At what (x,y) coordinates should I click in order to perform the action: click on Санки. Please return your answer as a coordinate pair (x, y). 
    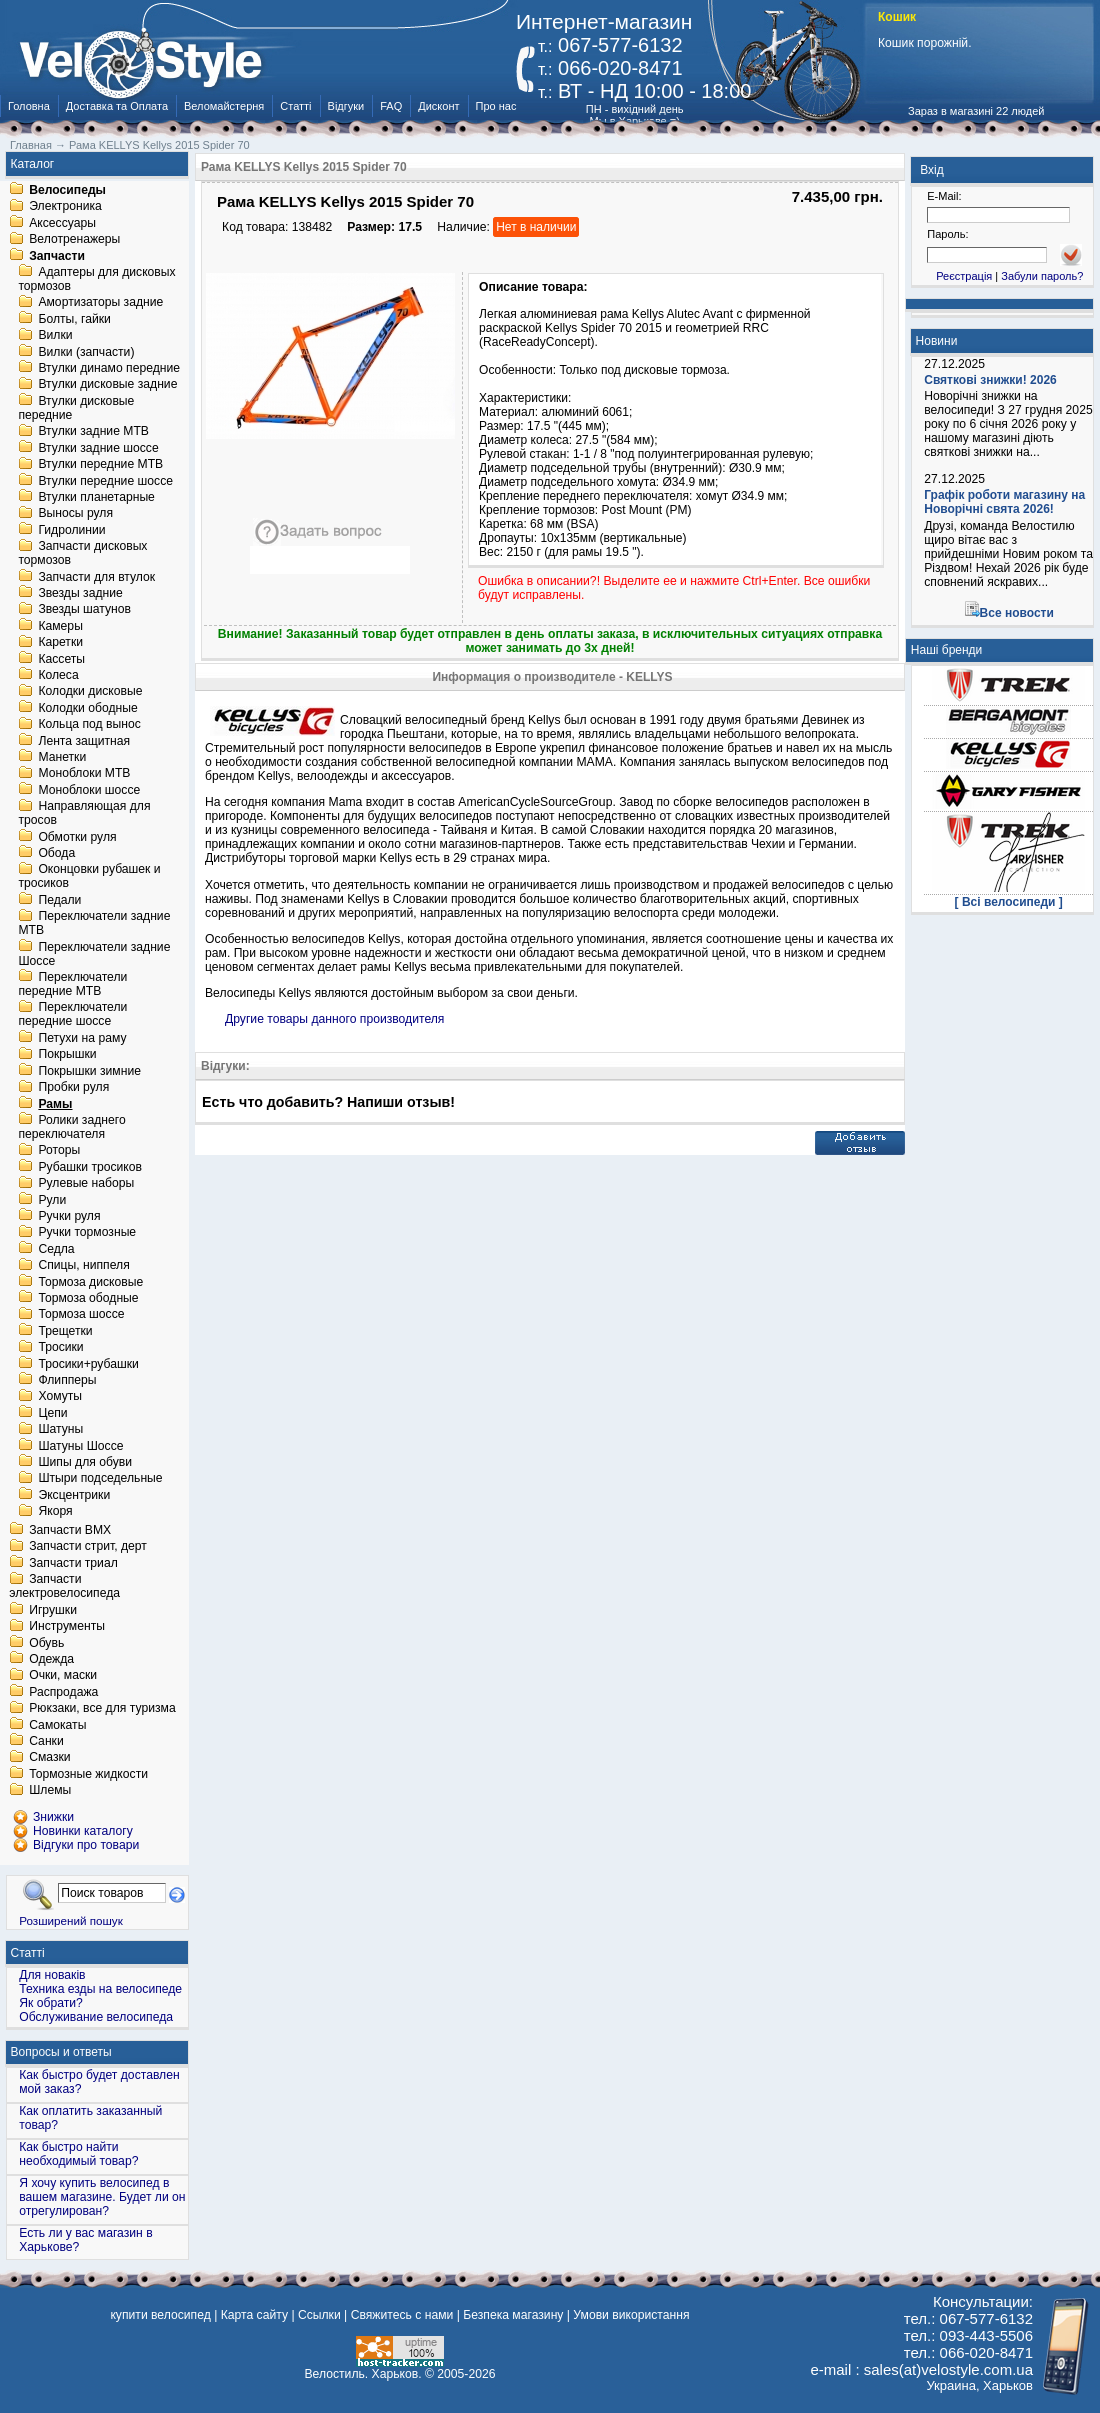
    Looking at the image, I should click on (46, 1741).